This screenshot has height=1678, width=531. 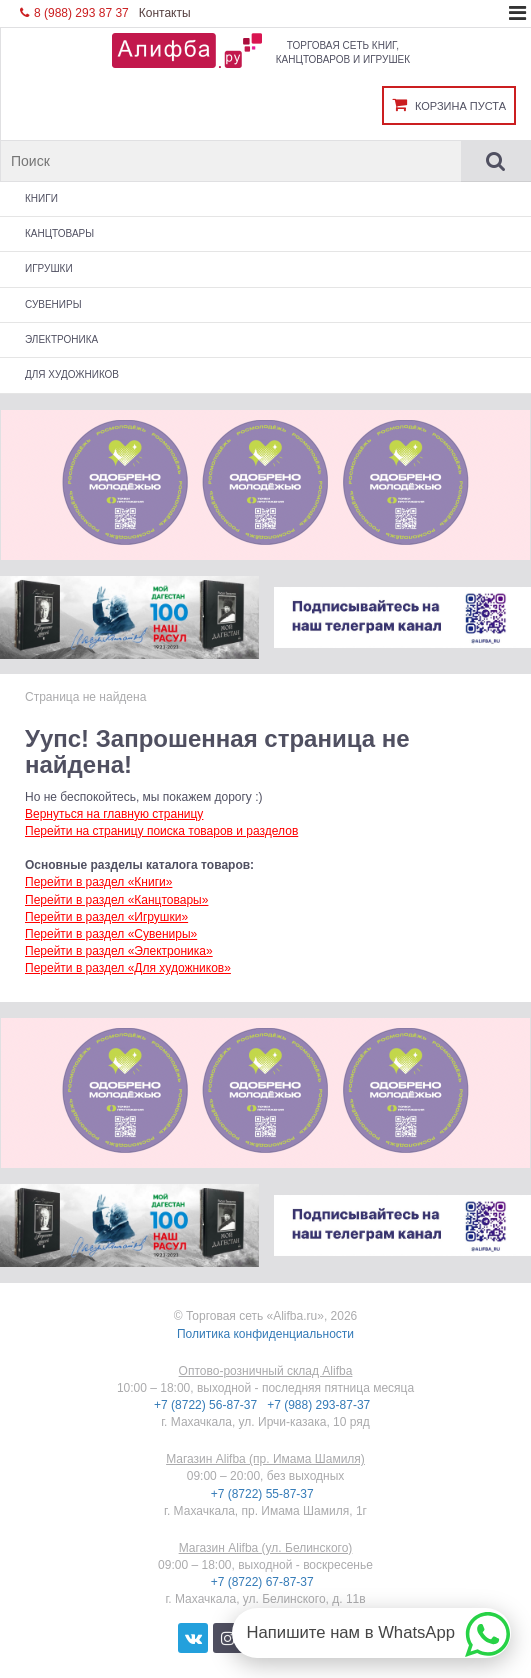 I want to click on Перейти в раздел «Книги», so click(x=98, y=882).